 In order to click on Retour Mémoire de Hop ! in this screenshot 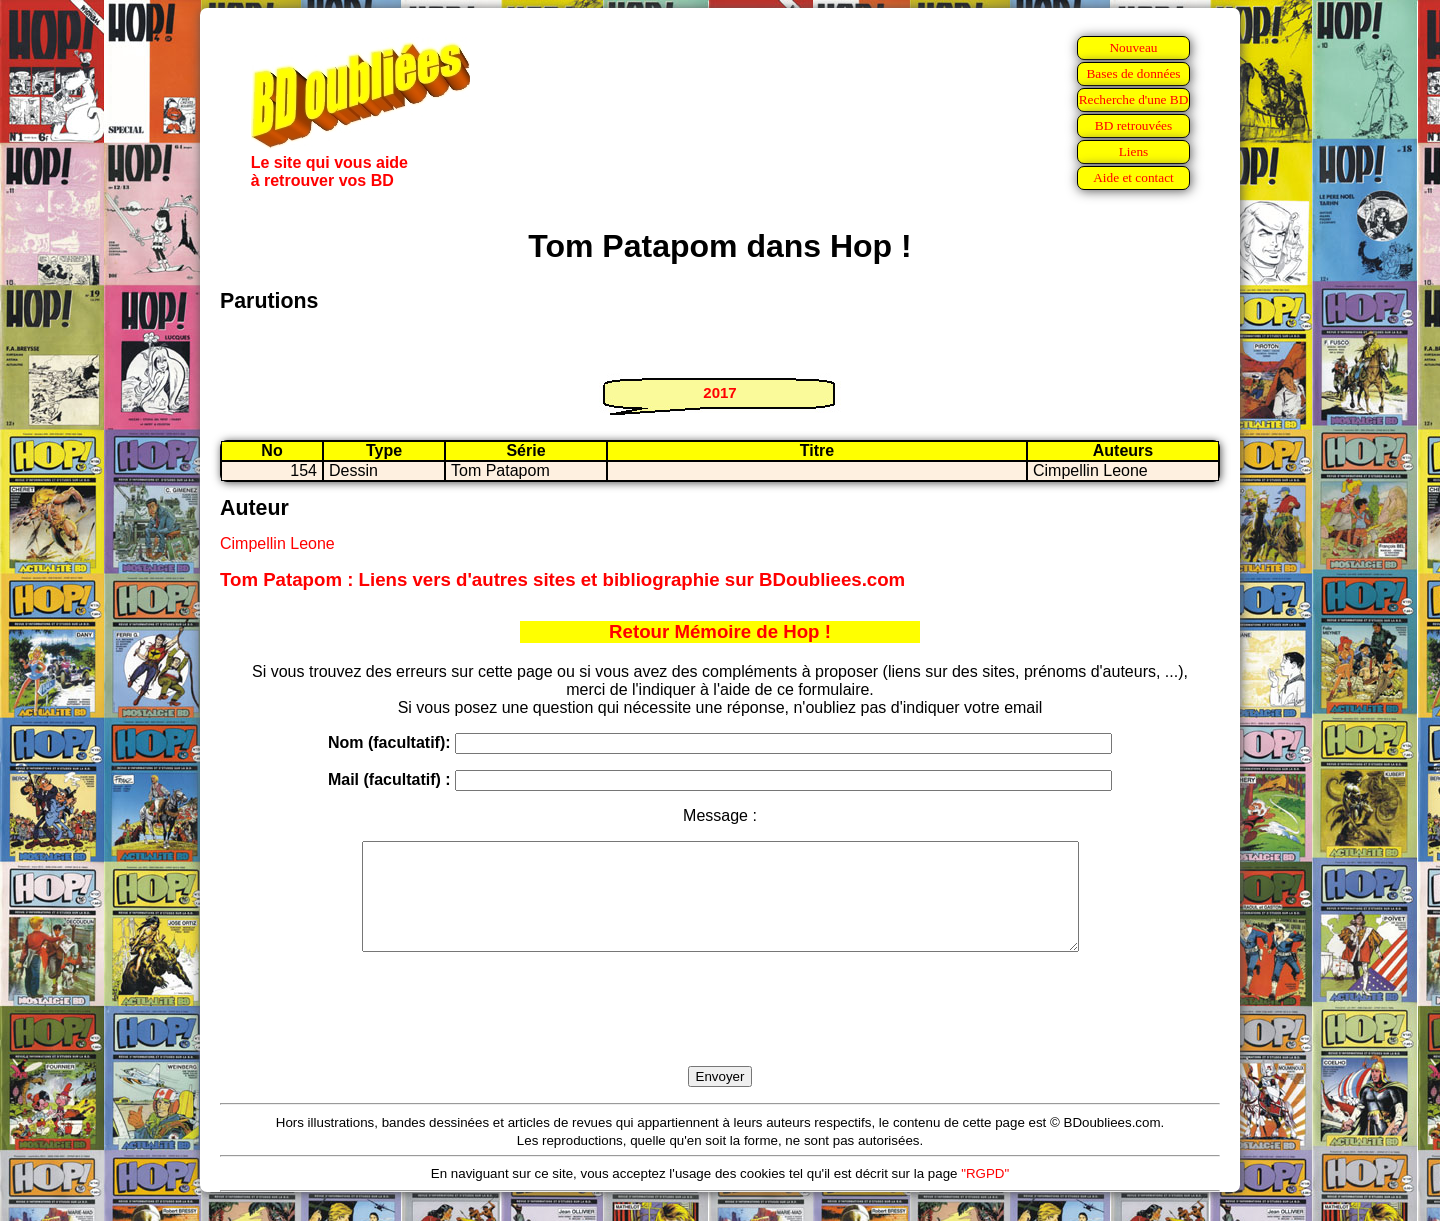, I will do `click(720, 631)`.